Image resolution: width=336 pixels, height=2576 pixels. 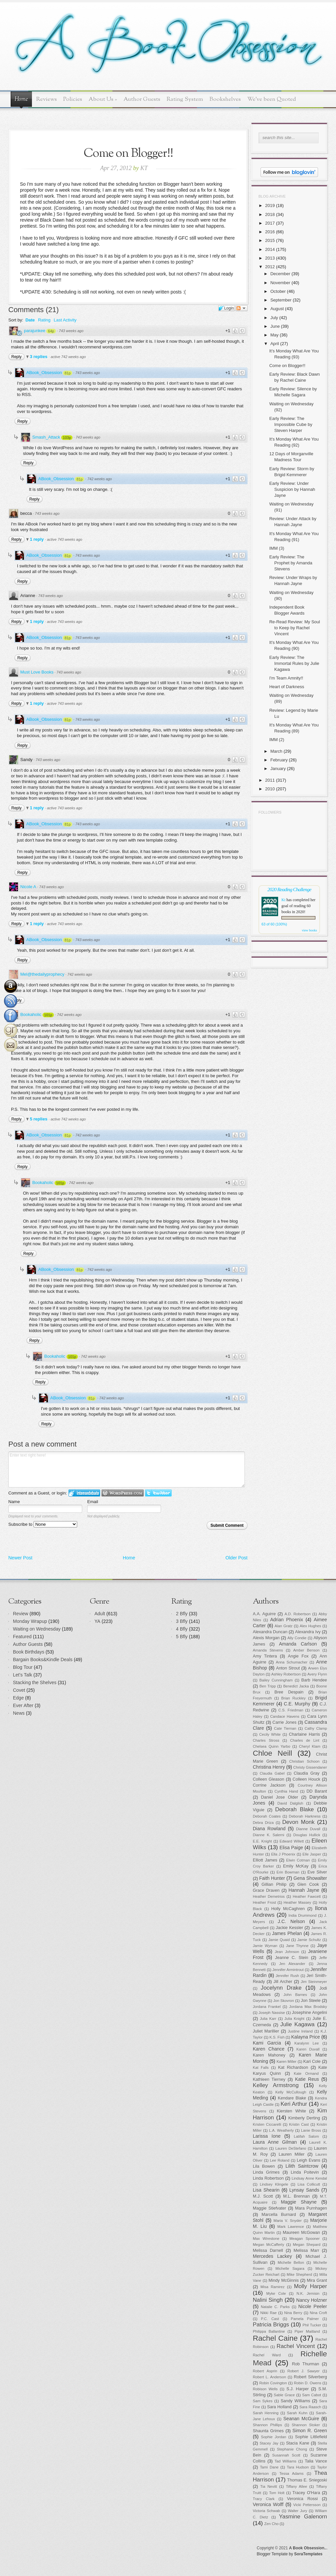 What do you see at coordinates (270, 223) in the screenshot?
I see `2017` at bounding box center [270, 223].